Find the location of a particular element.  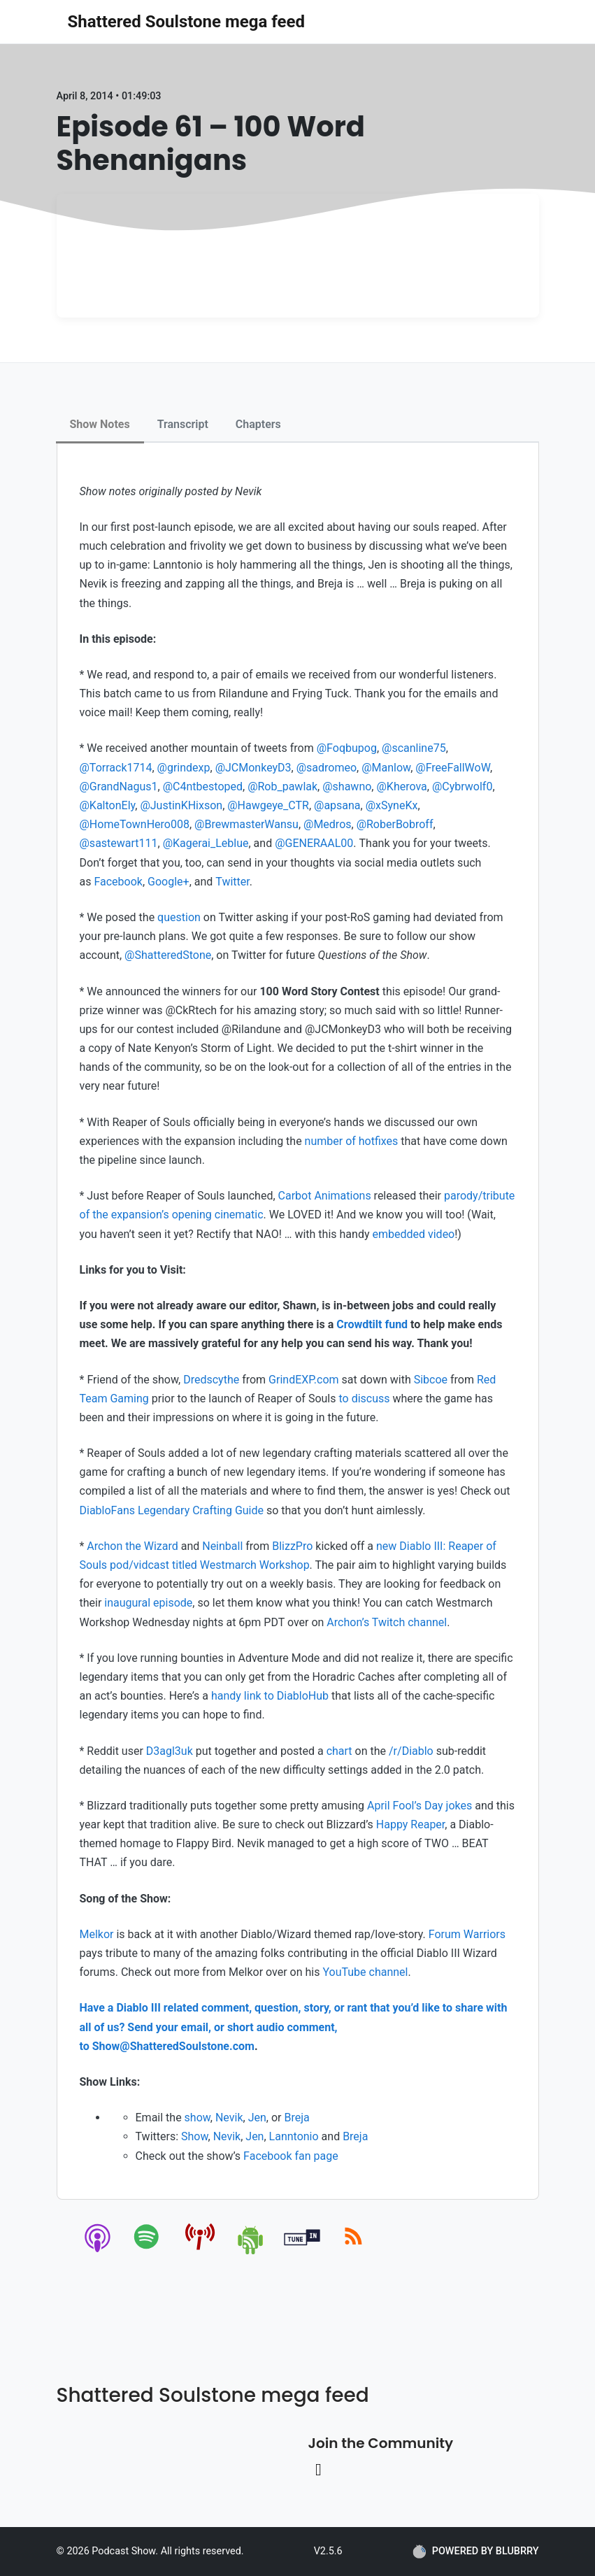

@Rob_pawlak is located at coordinates (282, 786).